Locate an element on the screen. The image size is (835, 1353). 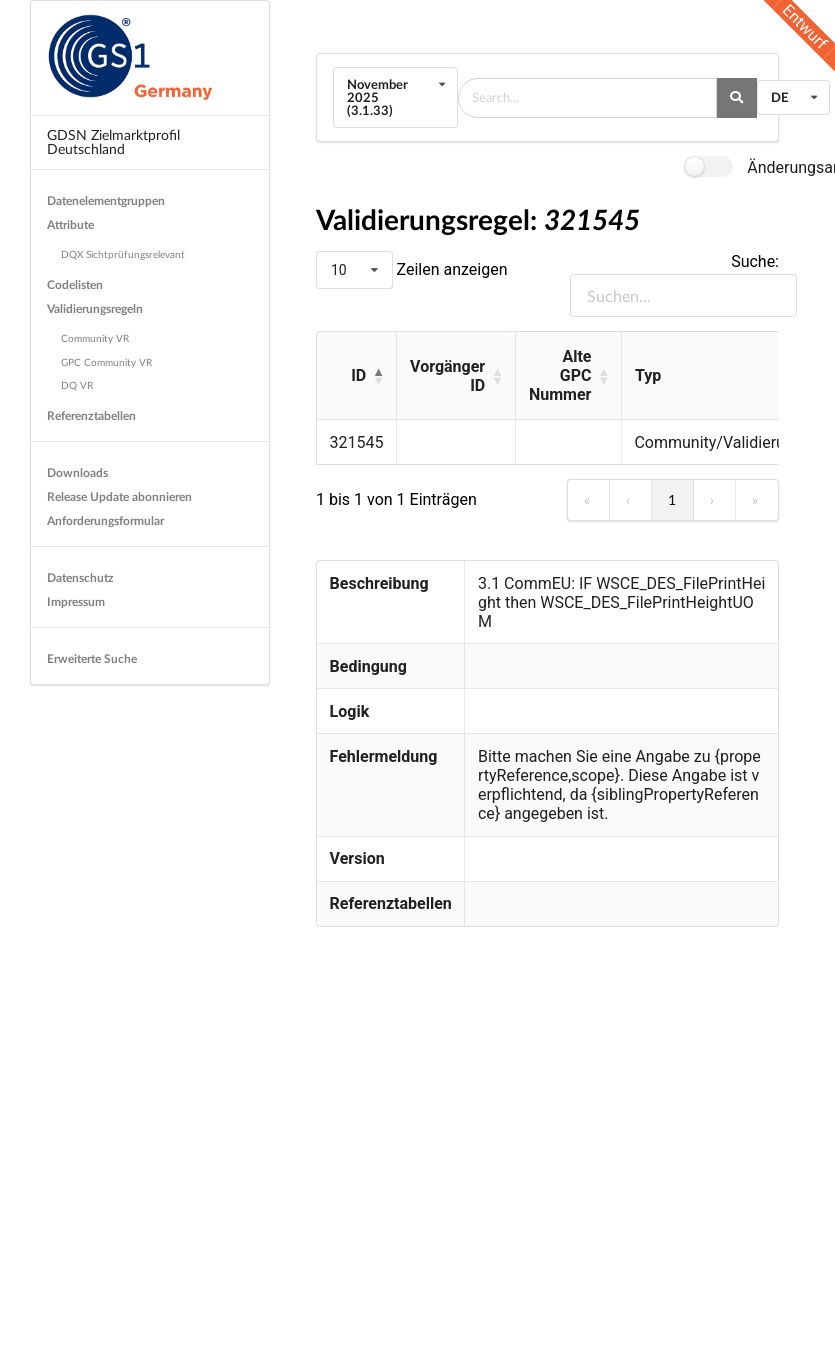
[ID: Activate to invert sorting] is located at coordinates (356, 376).